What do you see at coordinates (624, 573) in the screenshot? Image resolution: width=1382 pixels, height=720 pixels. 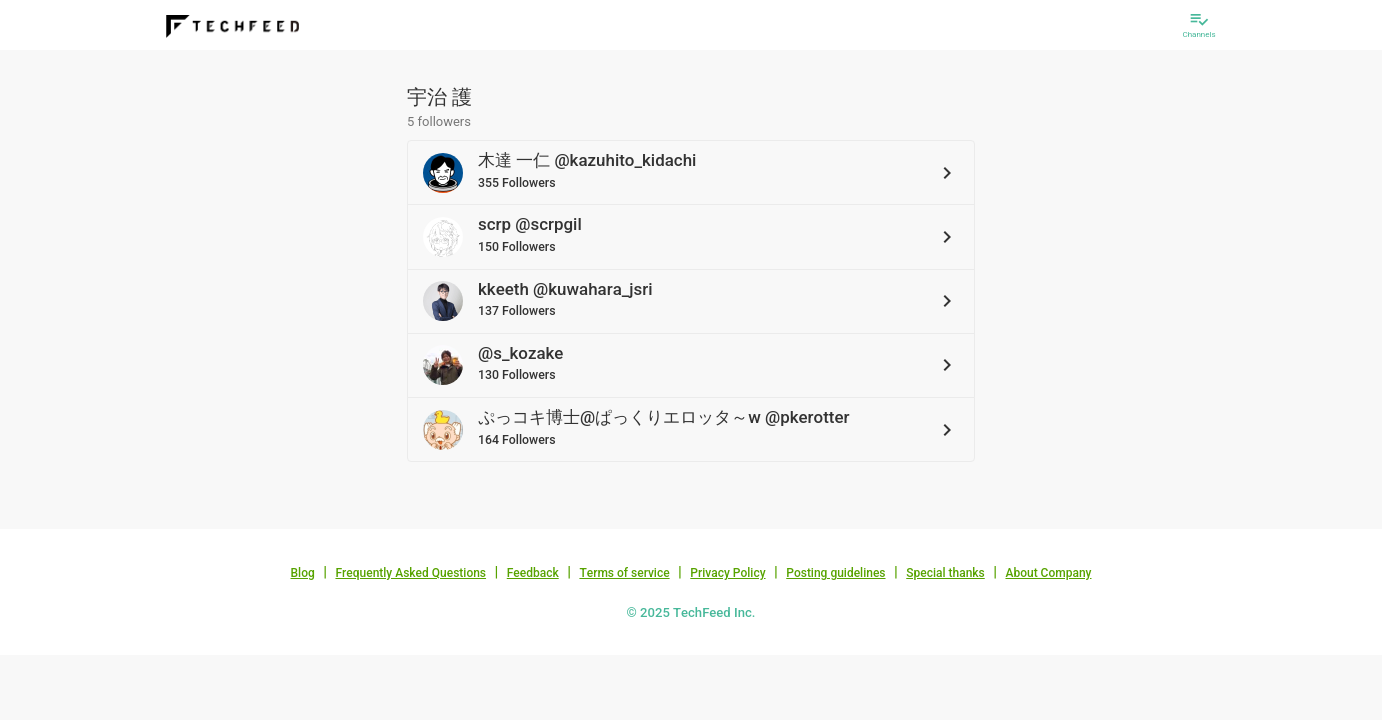 I see `Terms of service` at bounding box center [624, 573].